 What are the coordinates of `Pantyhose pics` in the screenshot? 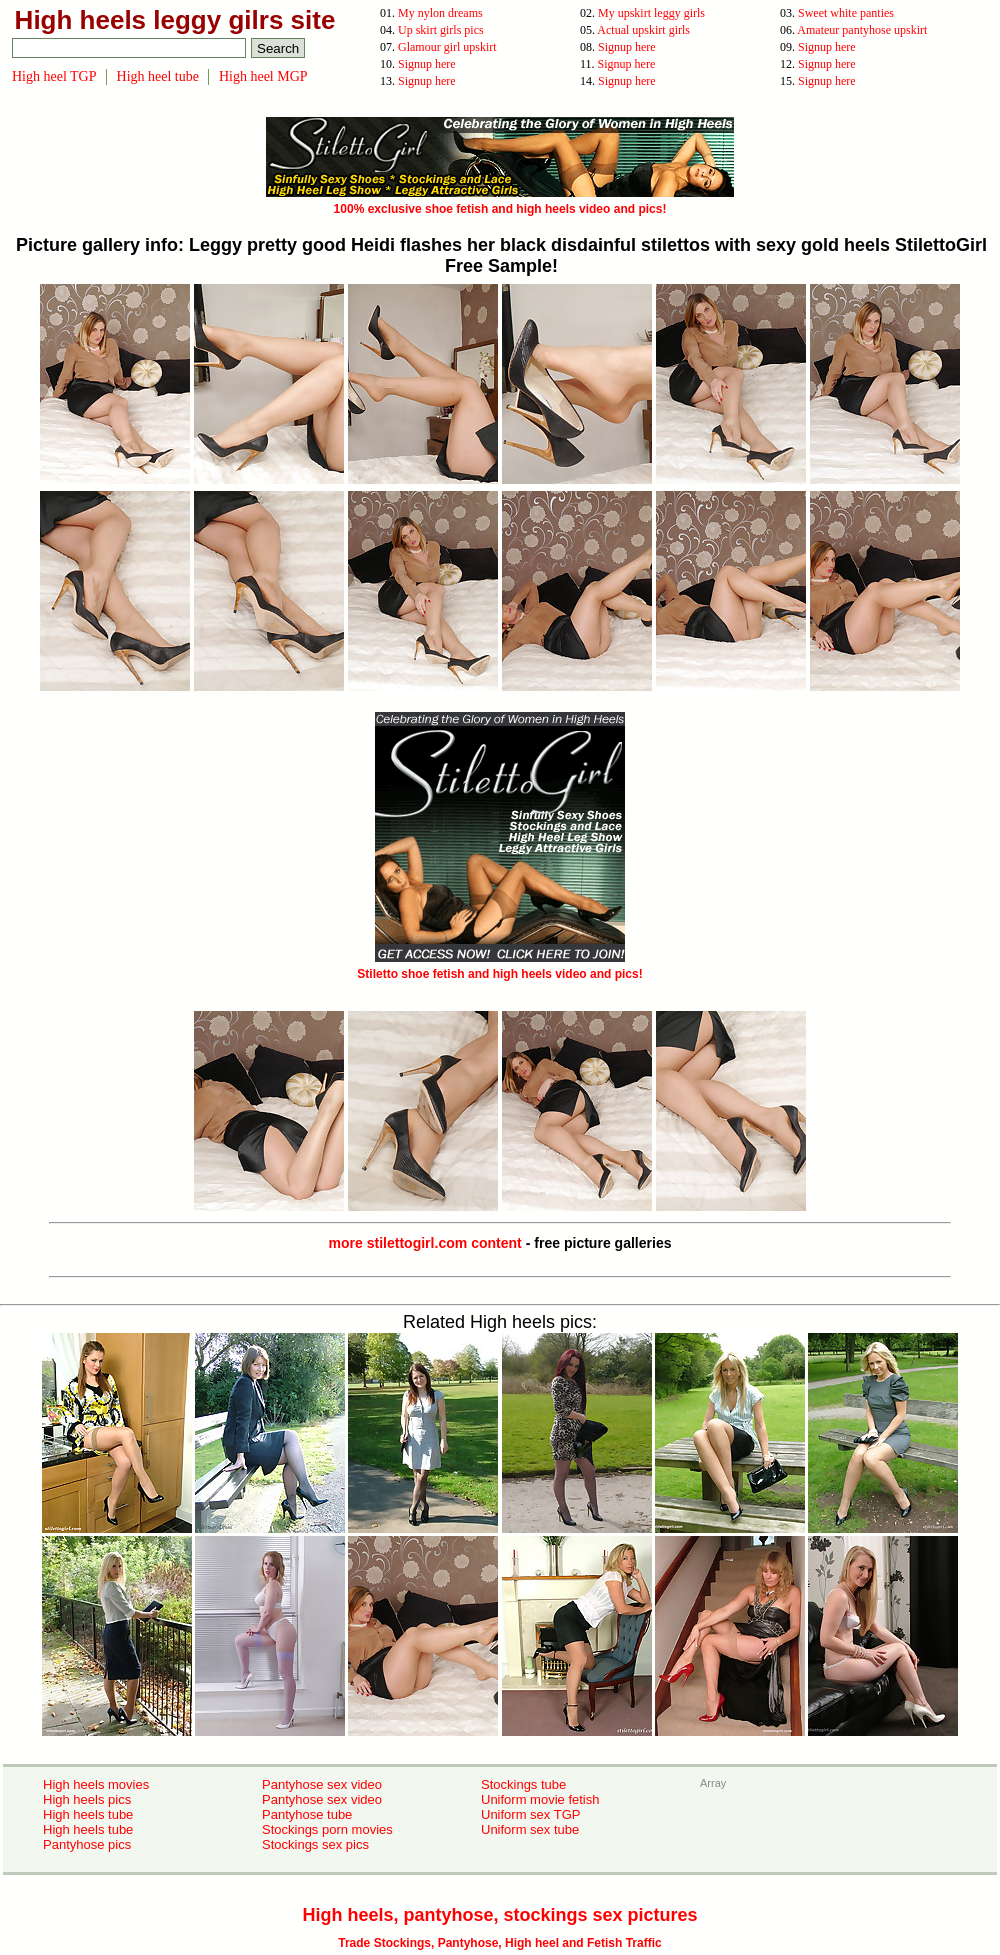 It's located at (87, 1844).